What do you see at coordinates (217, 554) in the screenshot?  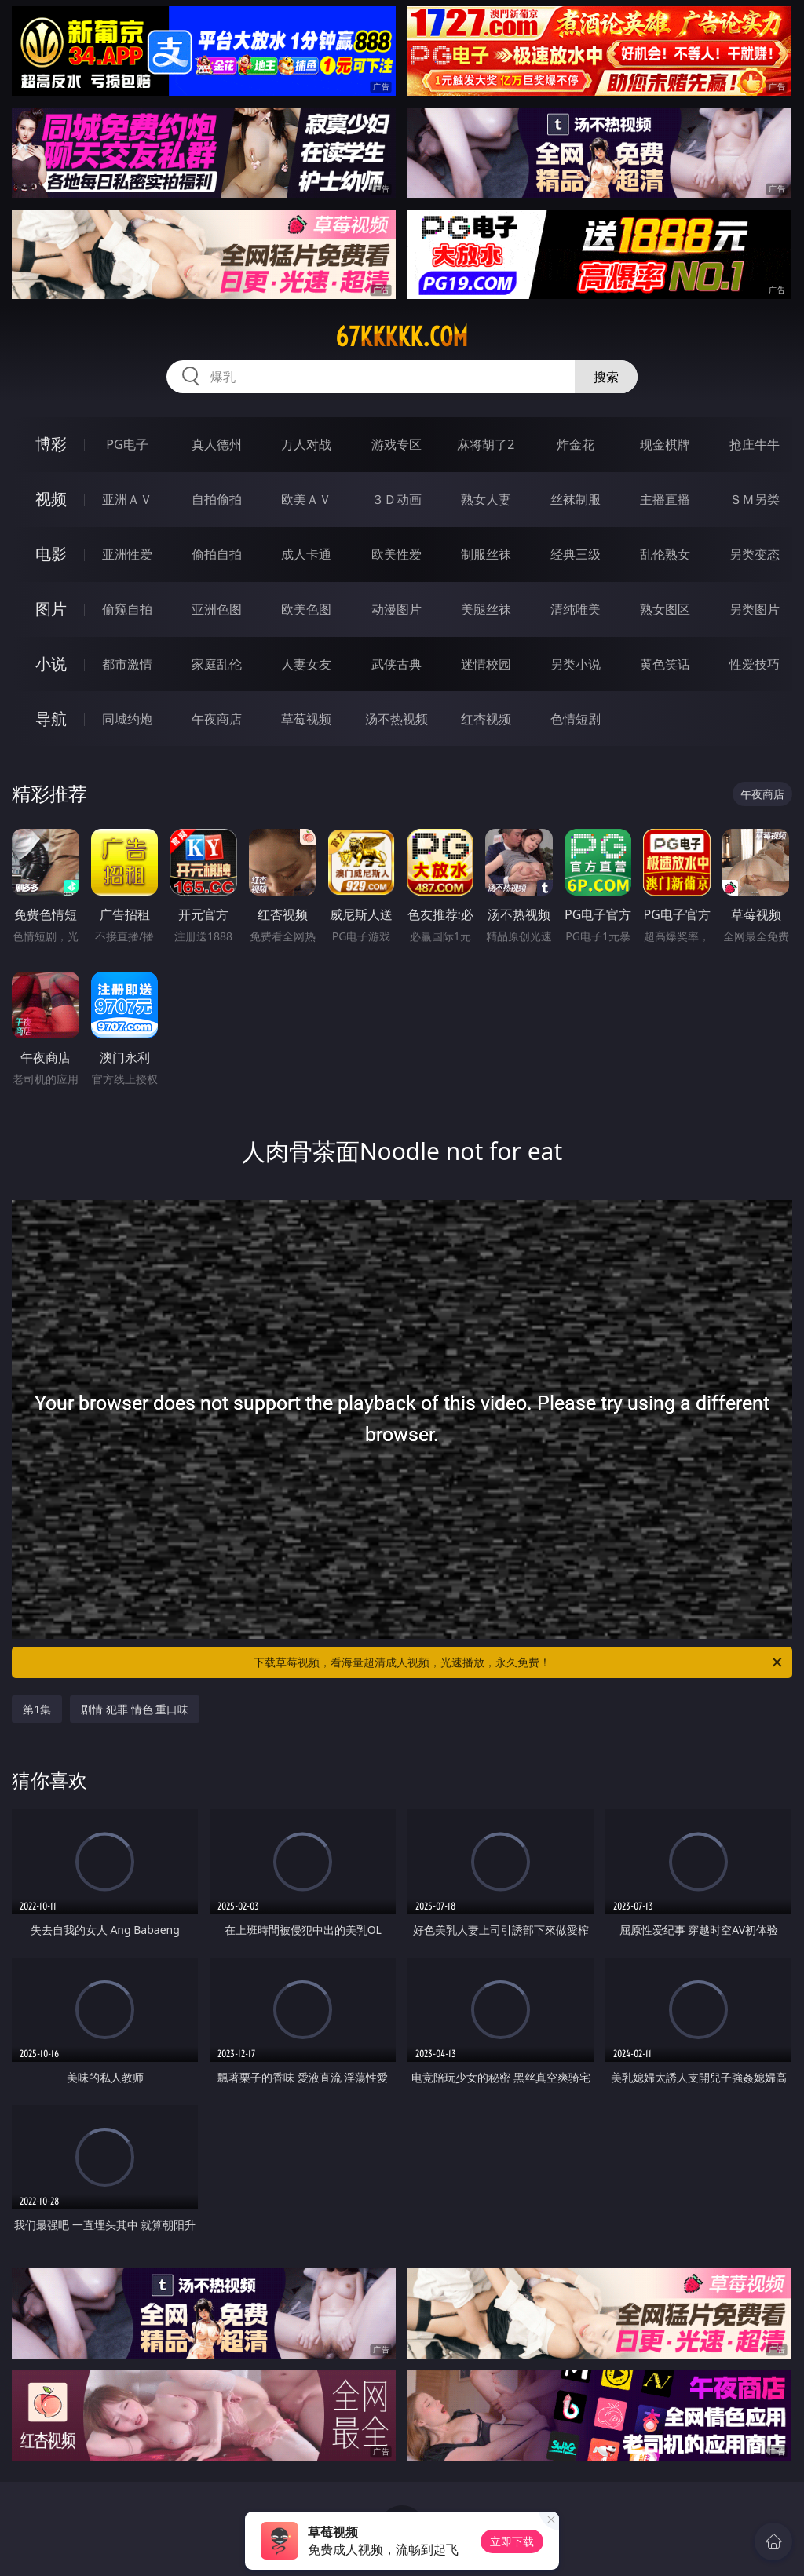 I see `偷拍自拍` at bounding box center [217, 554].